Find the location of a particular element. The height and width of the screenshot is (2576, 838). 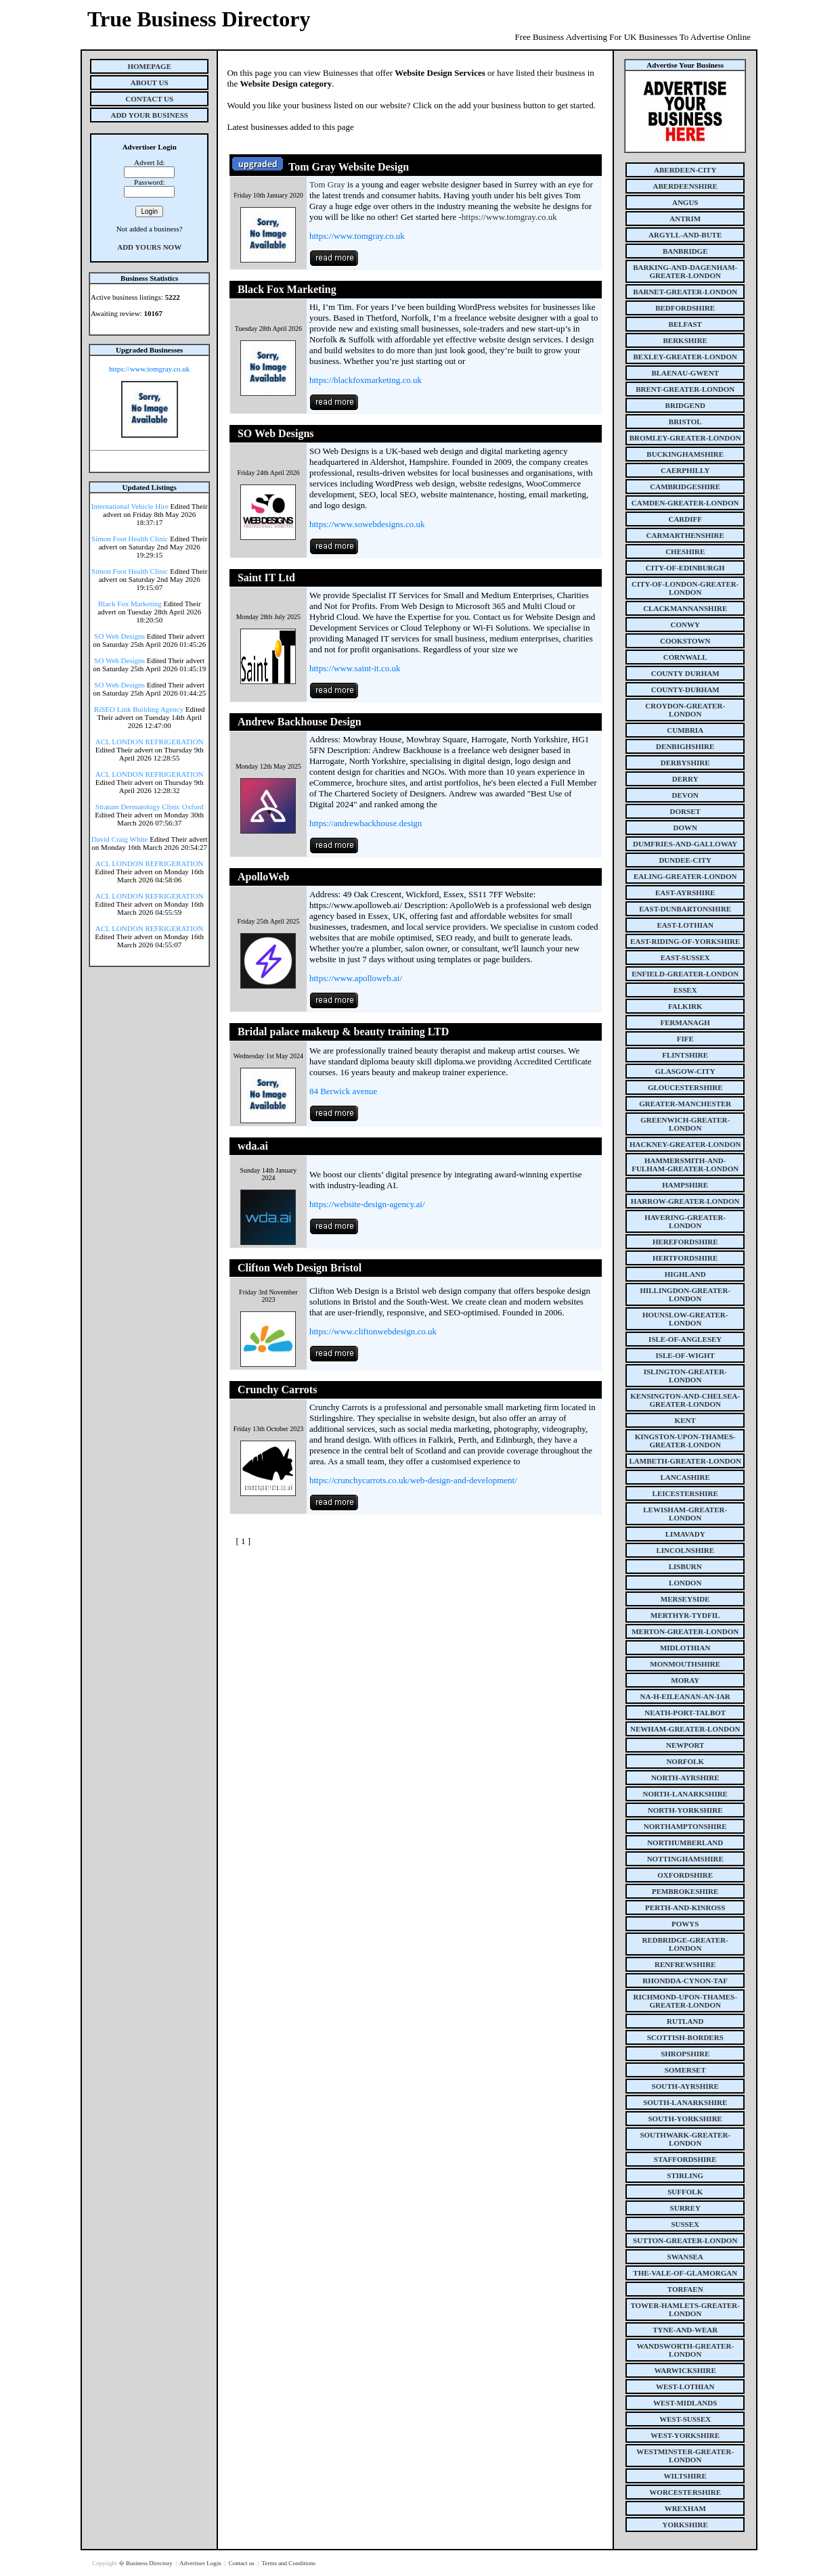

county-durham is located at coordinates (685, 689).